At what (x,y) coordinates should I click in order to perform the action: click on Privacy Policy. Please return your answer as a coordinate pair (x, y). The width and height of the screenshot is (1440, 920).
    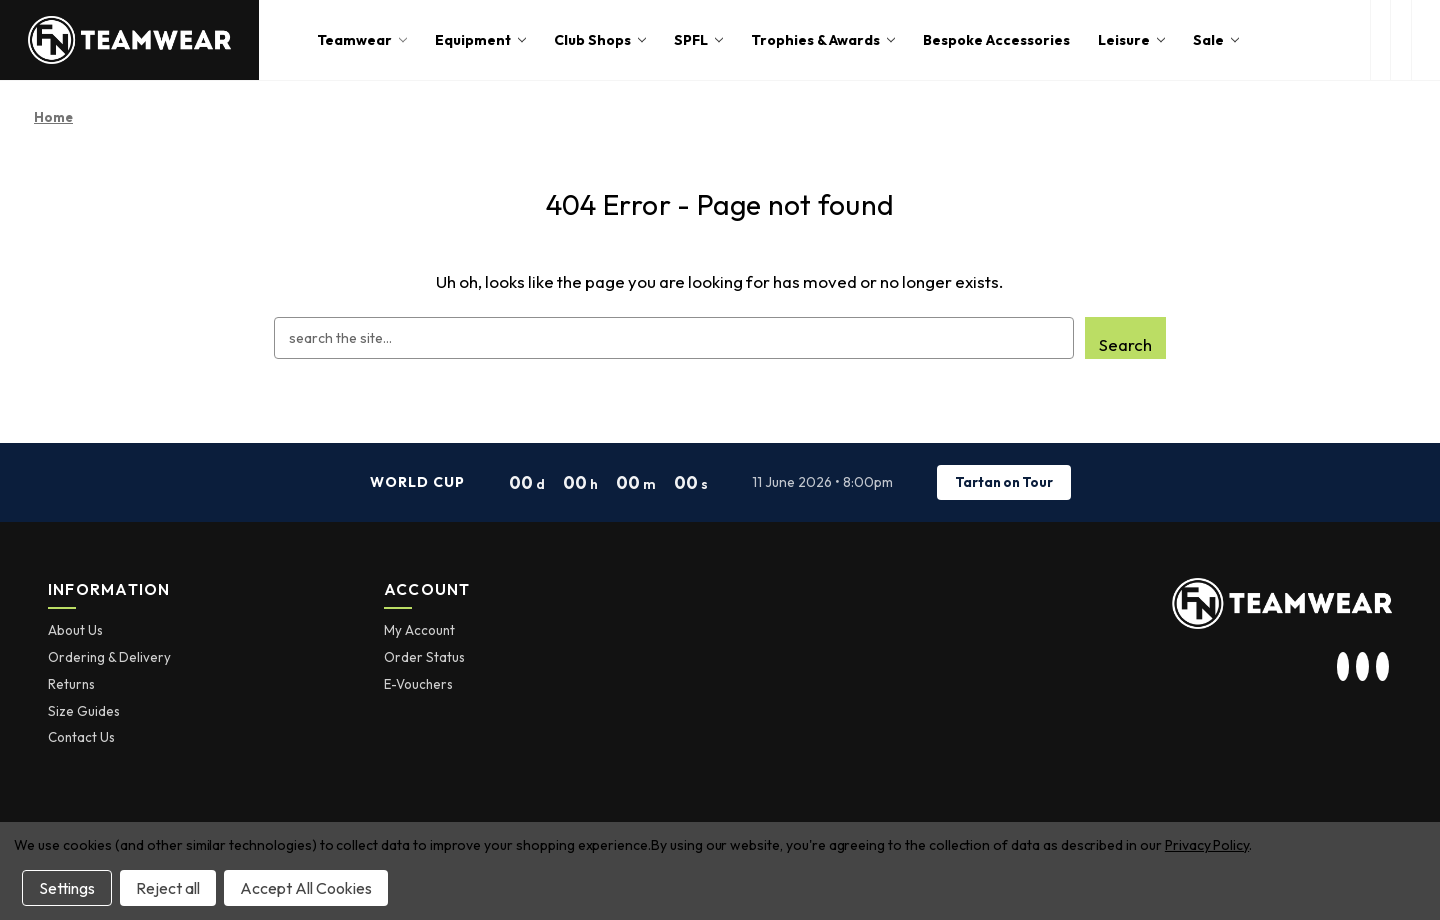
    Looking at the image, I should click on (1207, 845).